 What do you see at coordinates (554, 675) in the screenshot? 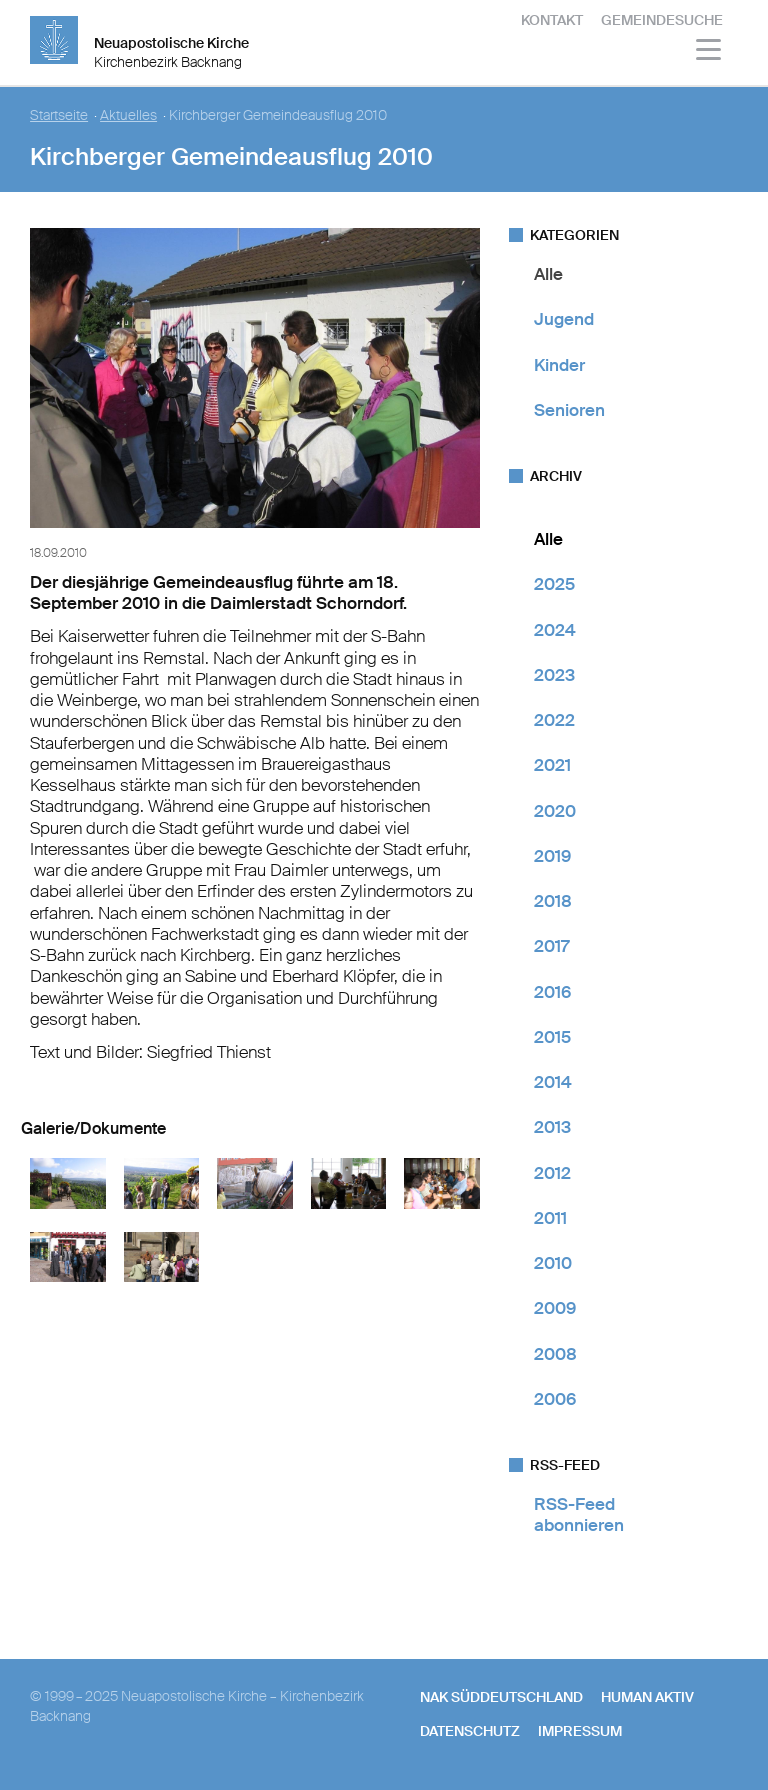
I see `2023` at bounding box center [554, 675].